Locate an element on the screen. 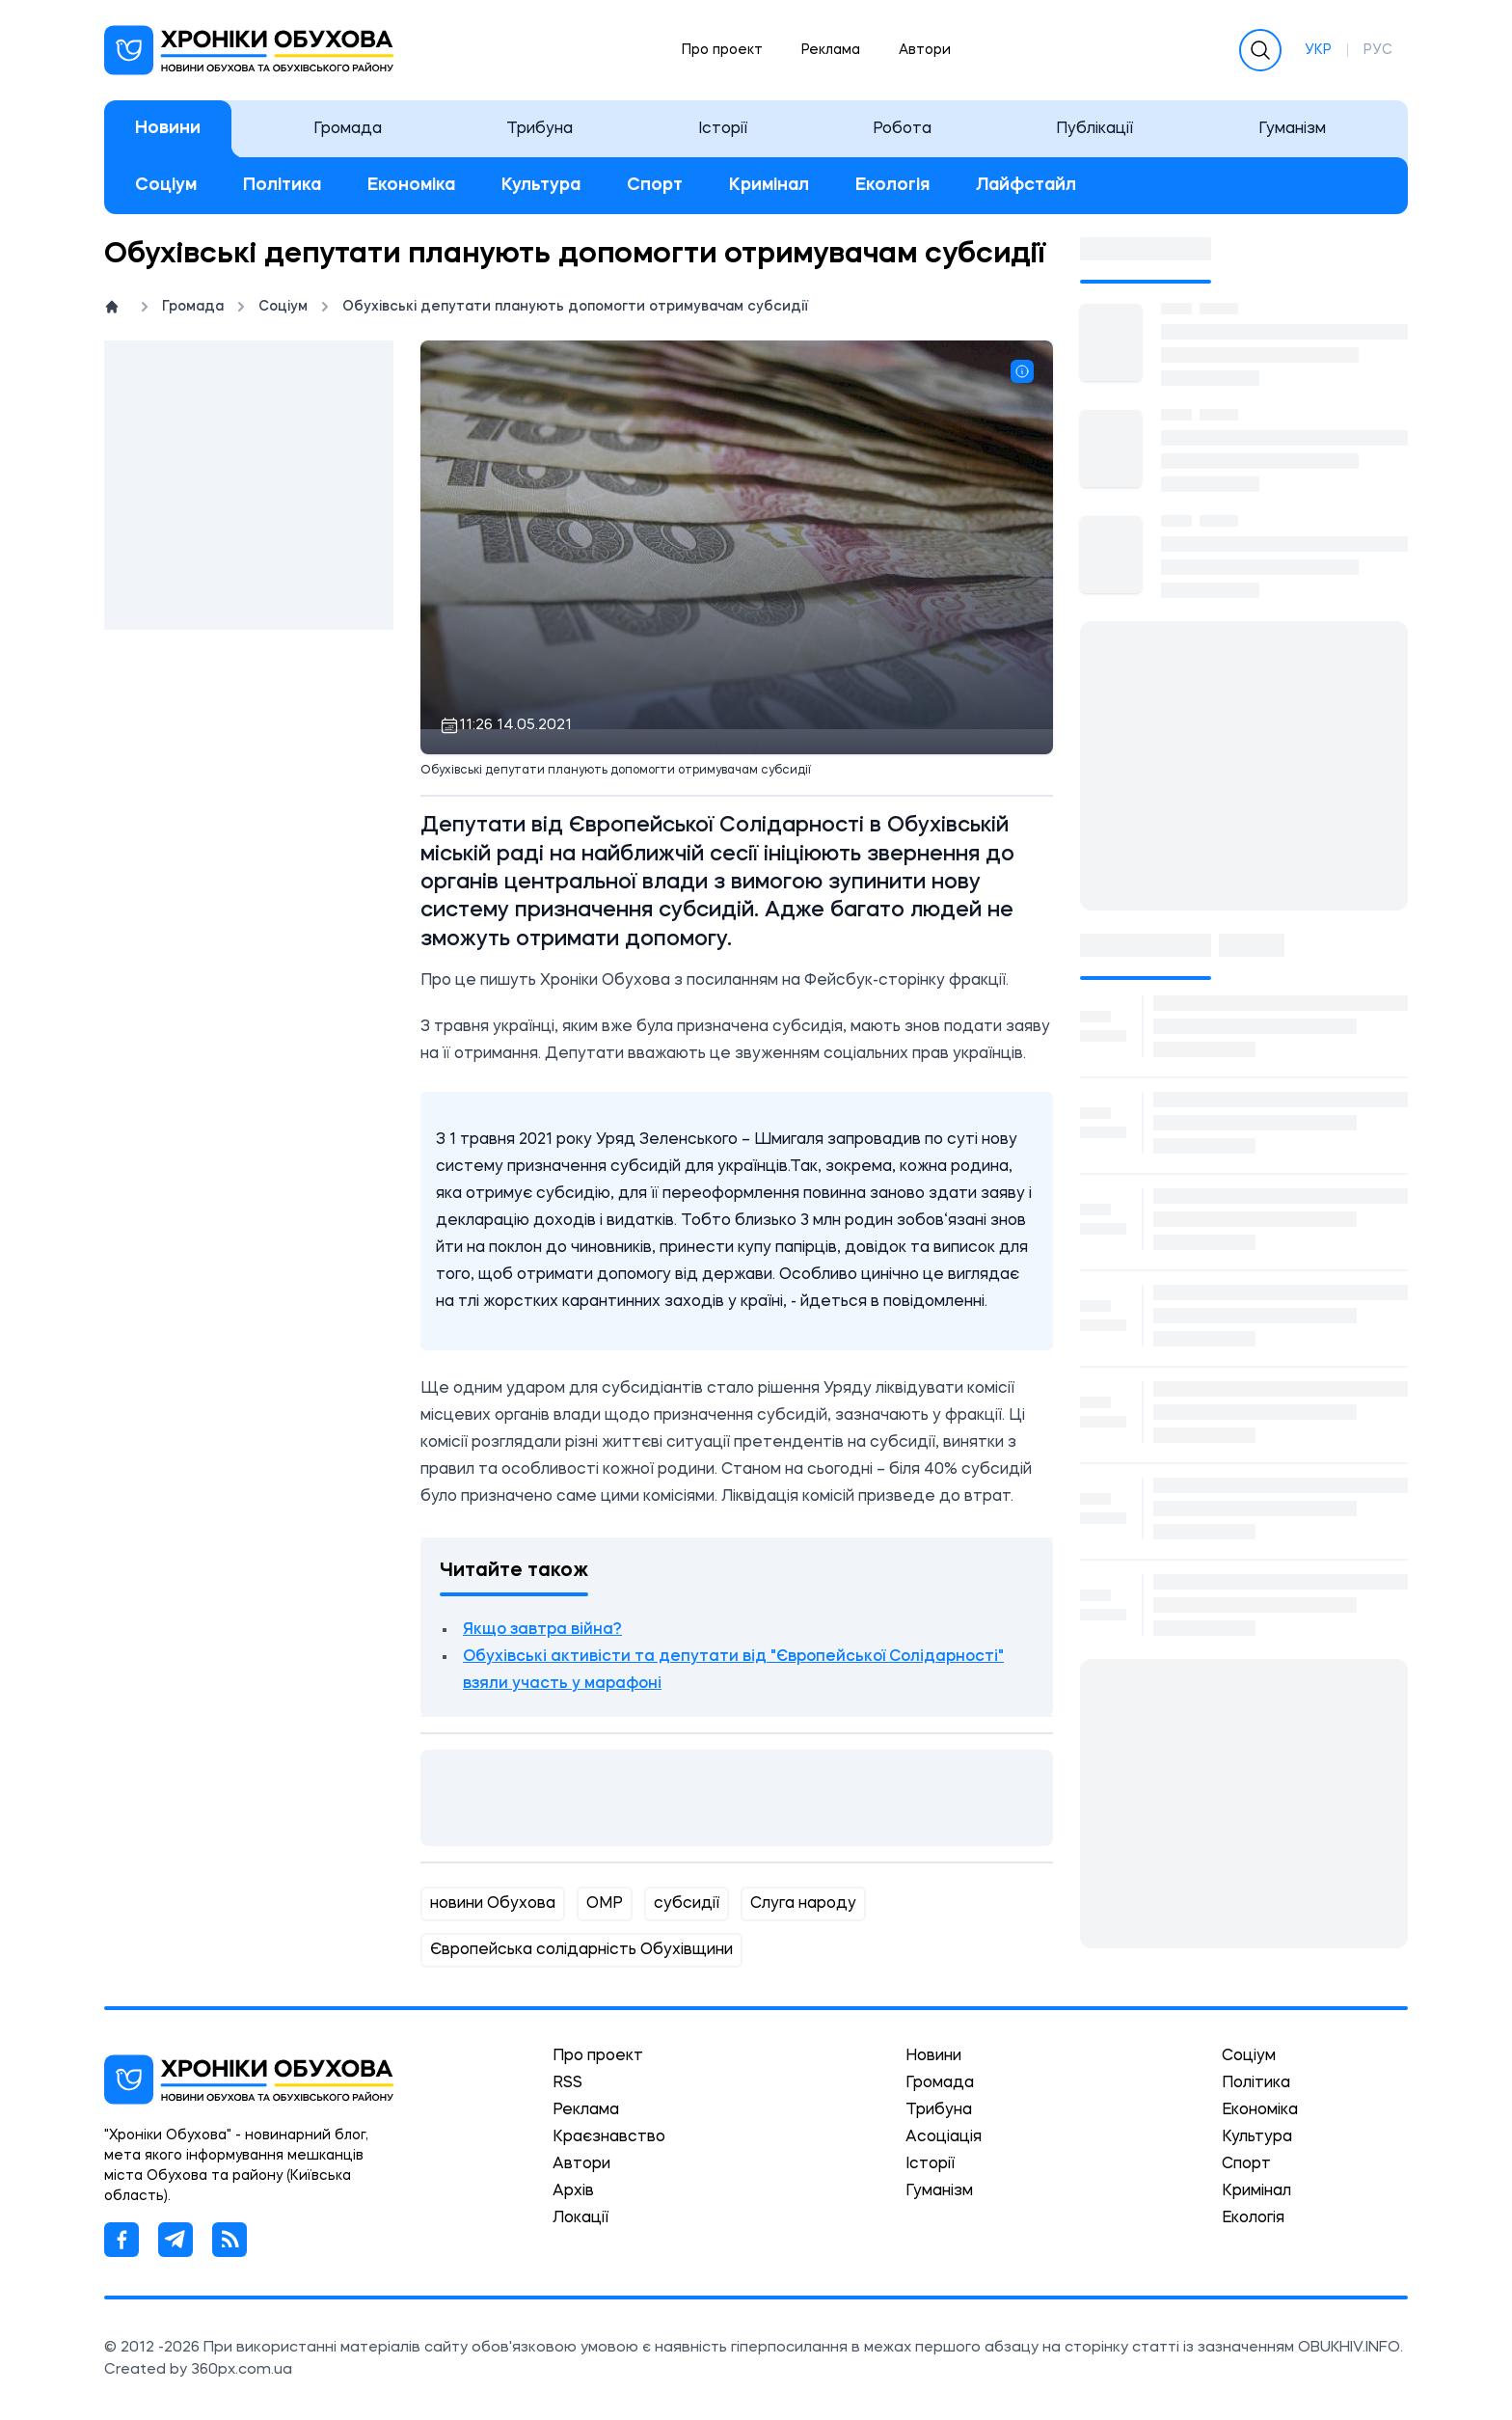 Image resolution: width=1512 pixels, height=2420 pixels. Європейська солідарність Обухівщини is located at coordinates (581, 1950).